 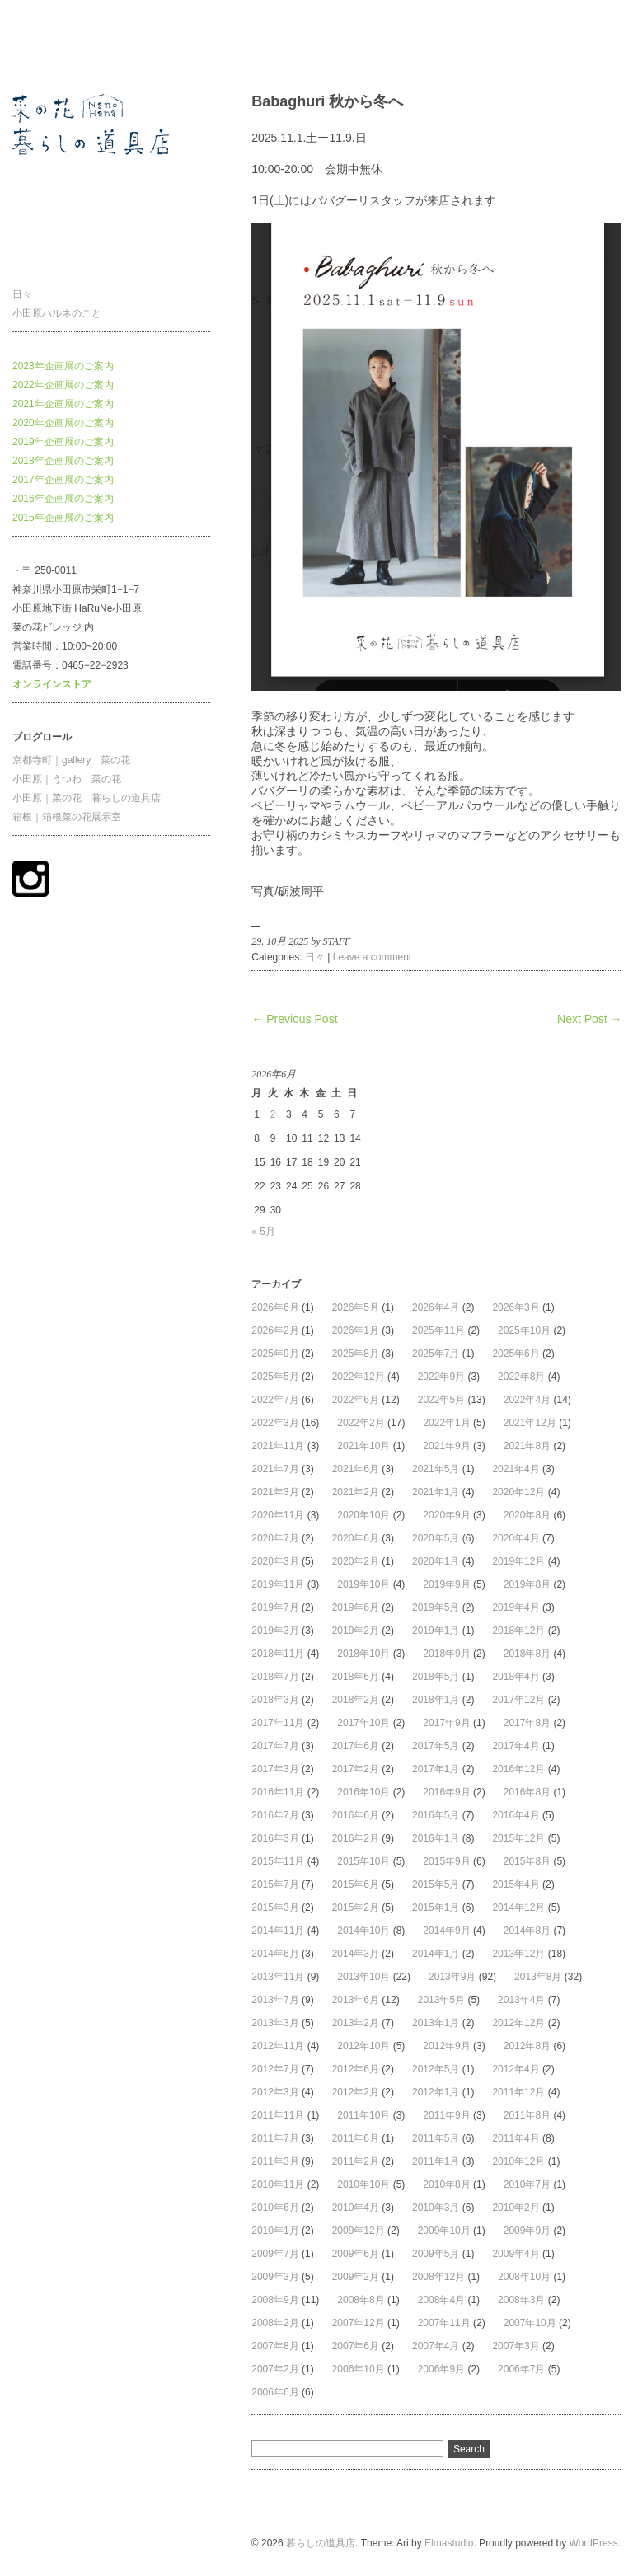 What do you see at coordinates (355, 2161) in the screenshot?
I see `2011年2月` at bounding box center [355, 2161].